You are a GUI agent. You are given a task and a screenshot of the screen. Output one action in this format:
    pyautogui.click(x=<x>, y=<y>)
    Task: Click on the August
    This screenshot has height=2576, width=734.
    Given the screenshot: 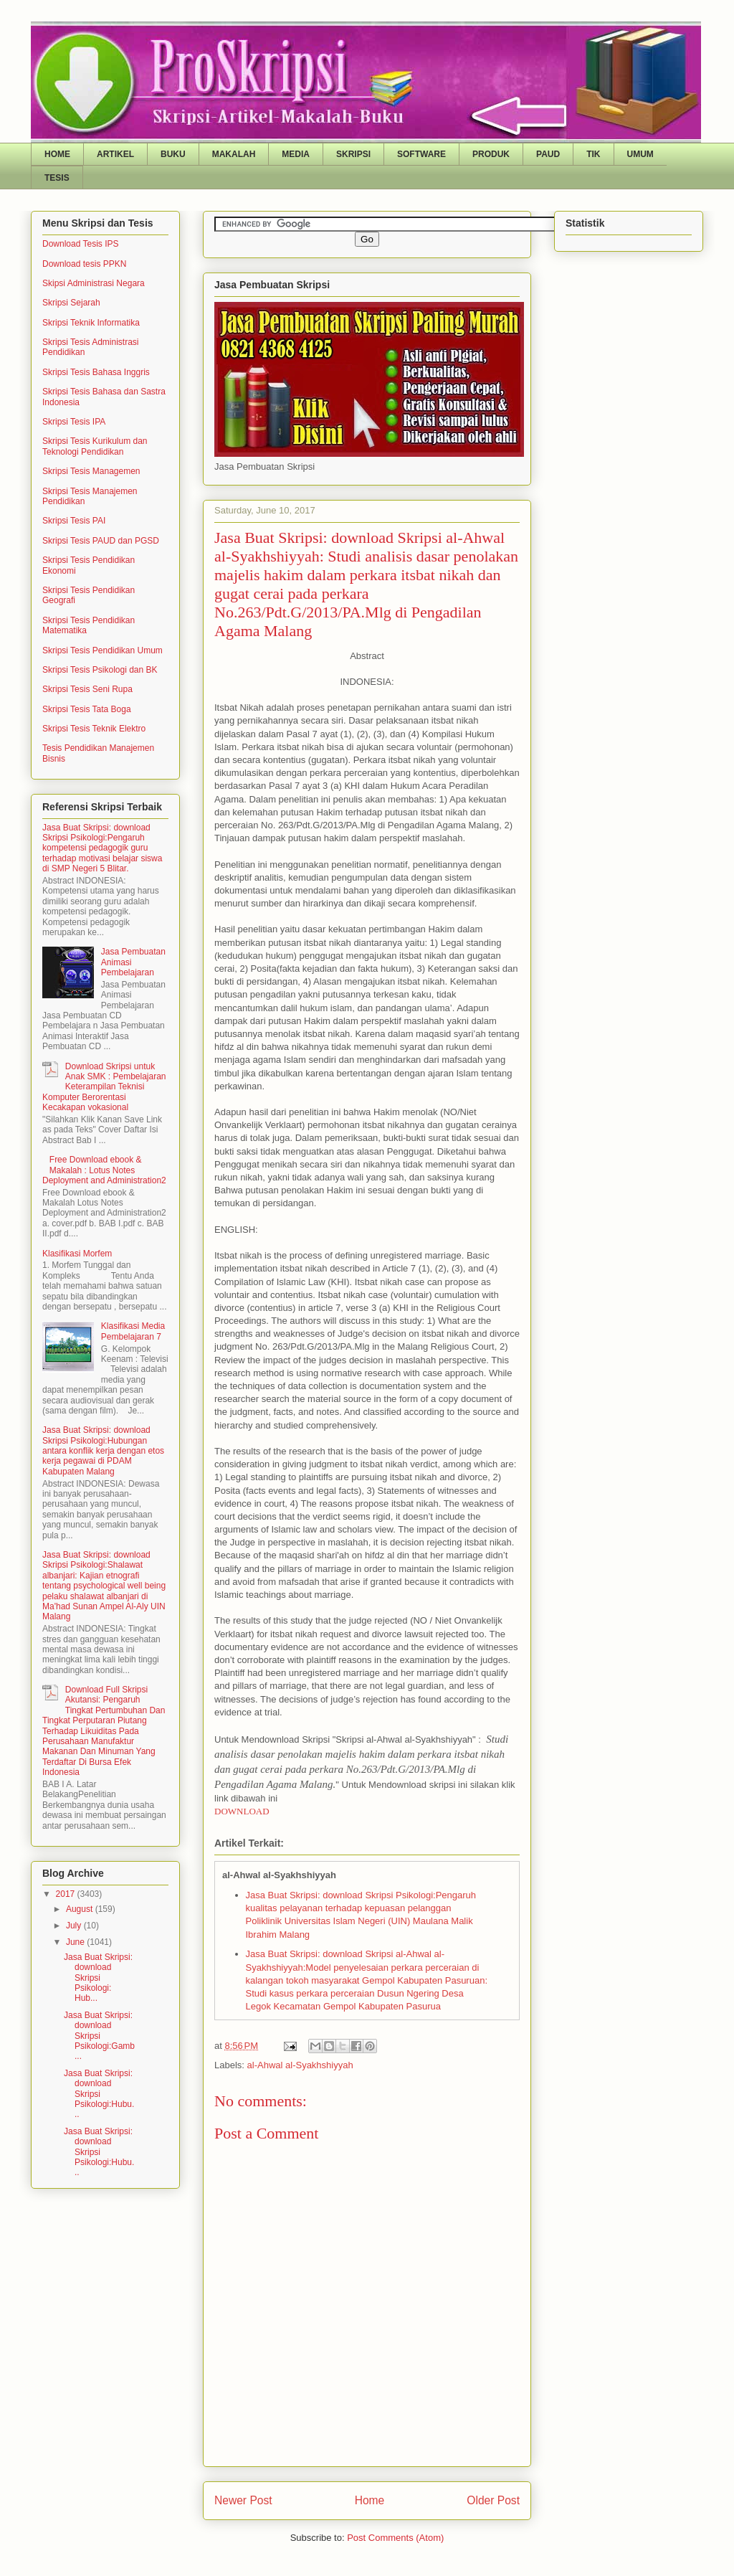 What is the action you would take?
    pyautogui.click(x=80, y=1909)
    